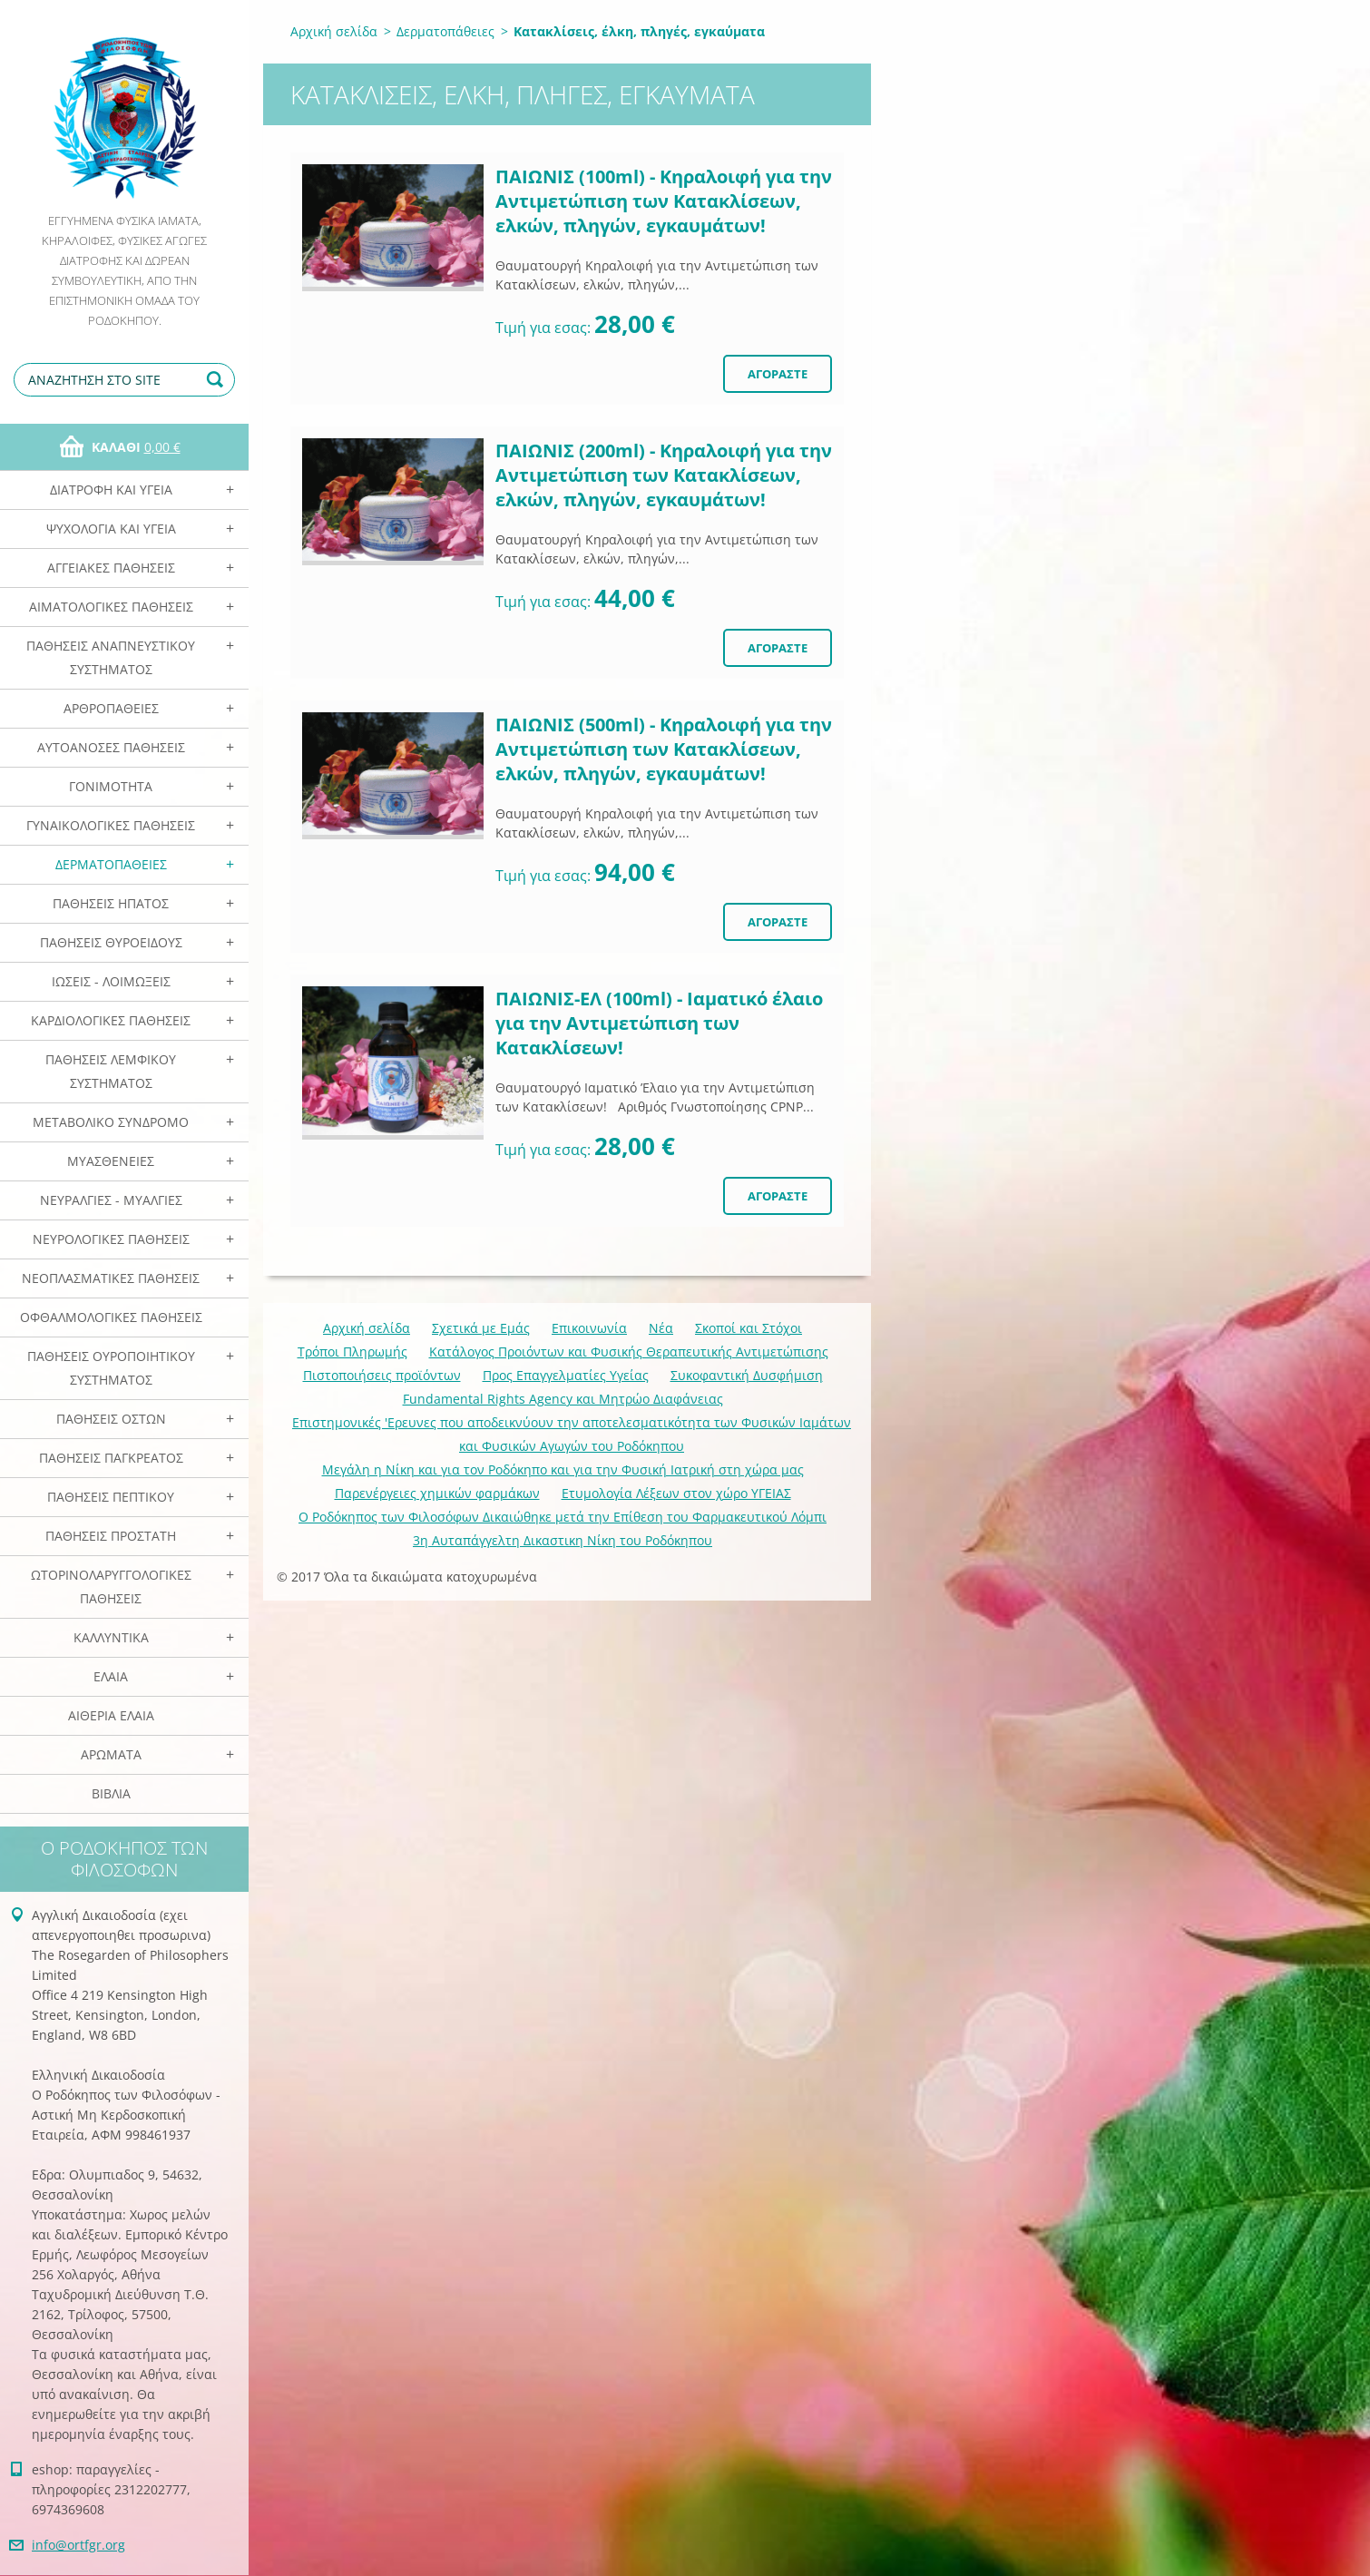  I want to click on Αγγειακές Παθήσεις, so click(111, 567).